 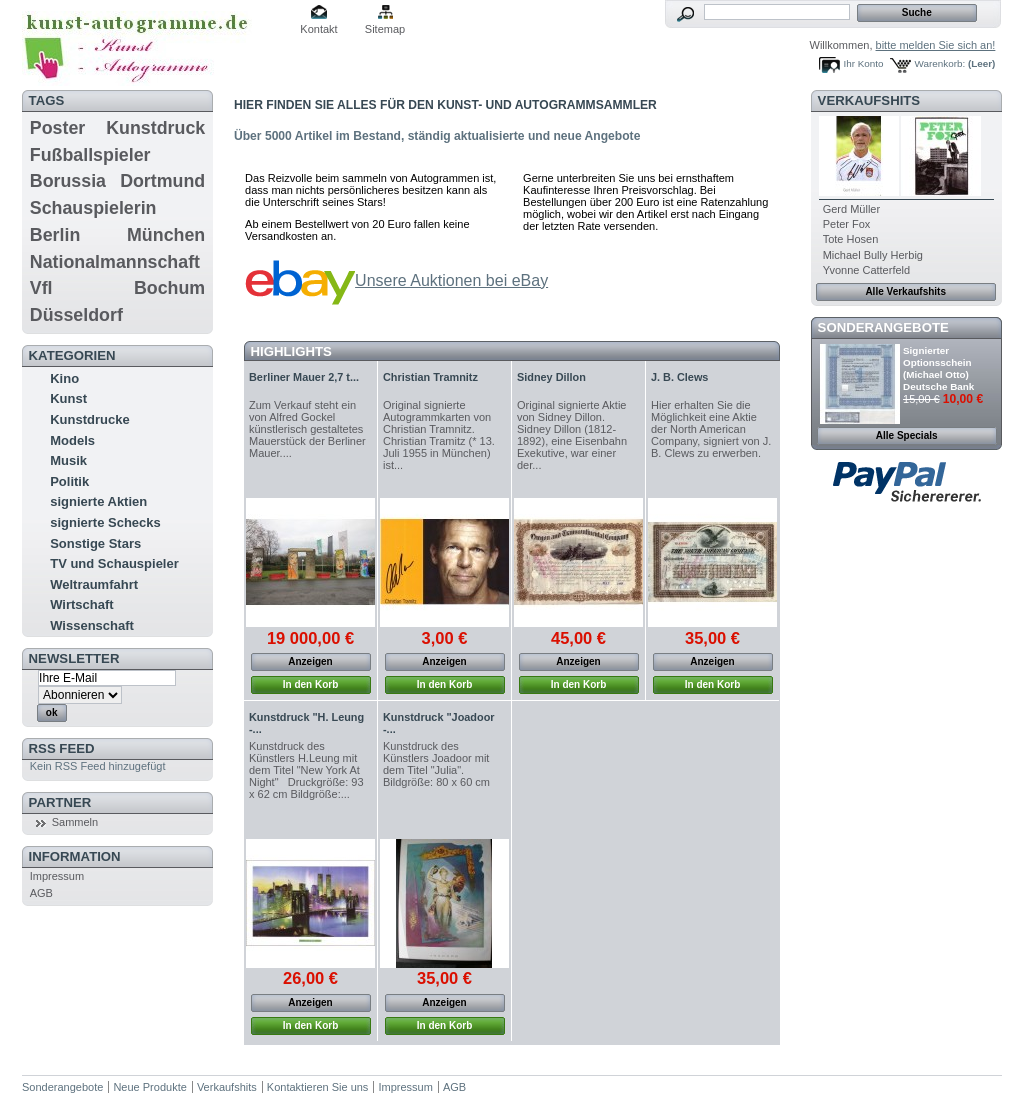 What do you see at coordinates (307, 429) in the screenshot?
I see `Zum Verkauf steht ein von Alfred Gockel künstlerisch gestaltetes Mauerstück der Berliner Mauer....` at bounding box center [307, 429].